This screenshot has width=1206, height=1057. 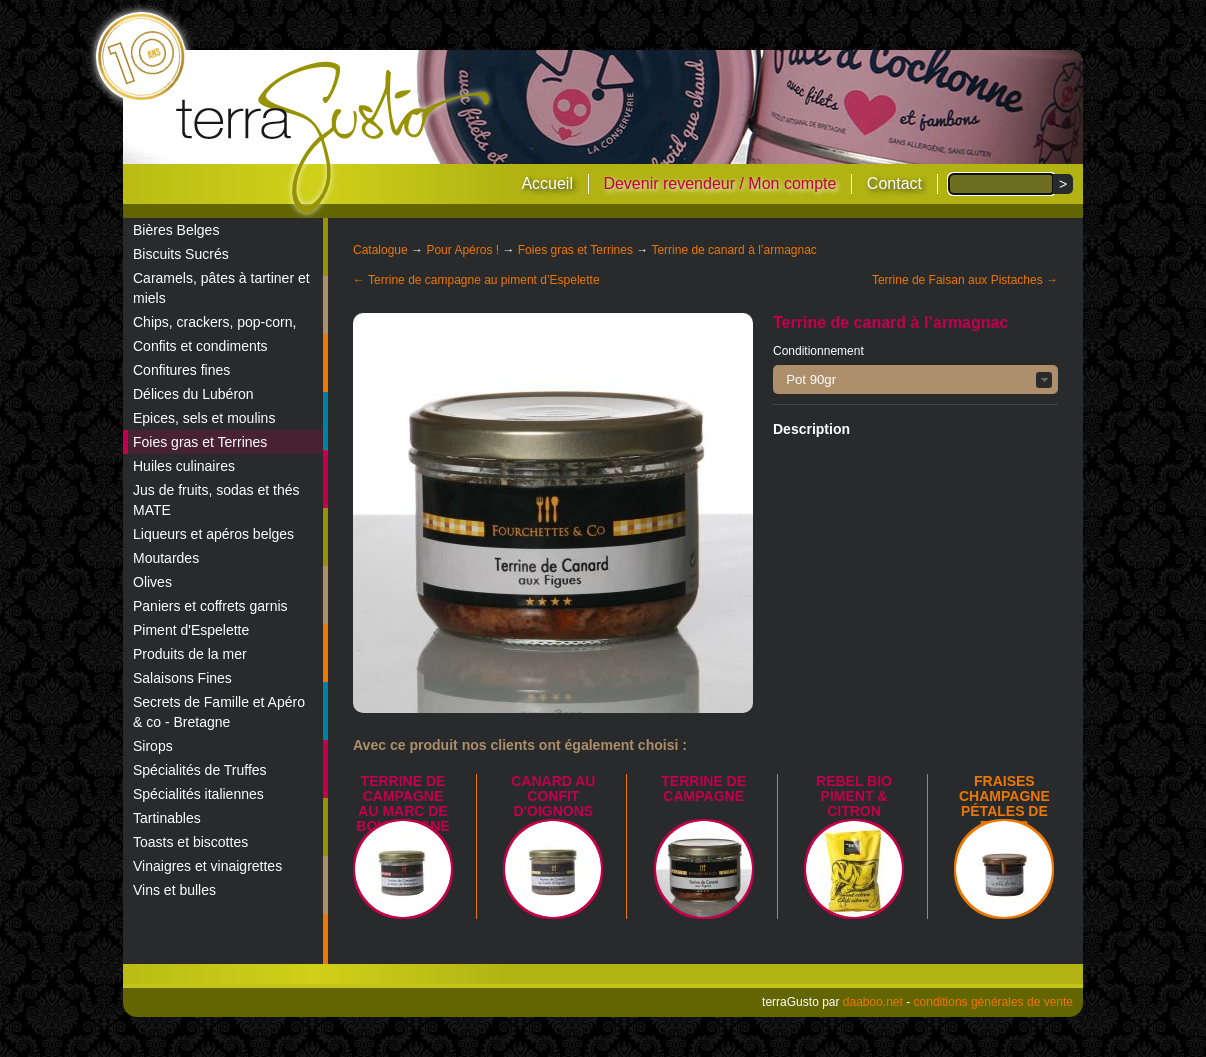 What do you see at coordinates (174, 890) in the screenshot?
I see `Vins et bulles` at bounding box center [174, 890].